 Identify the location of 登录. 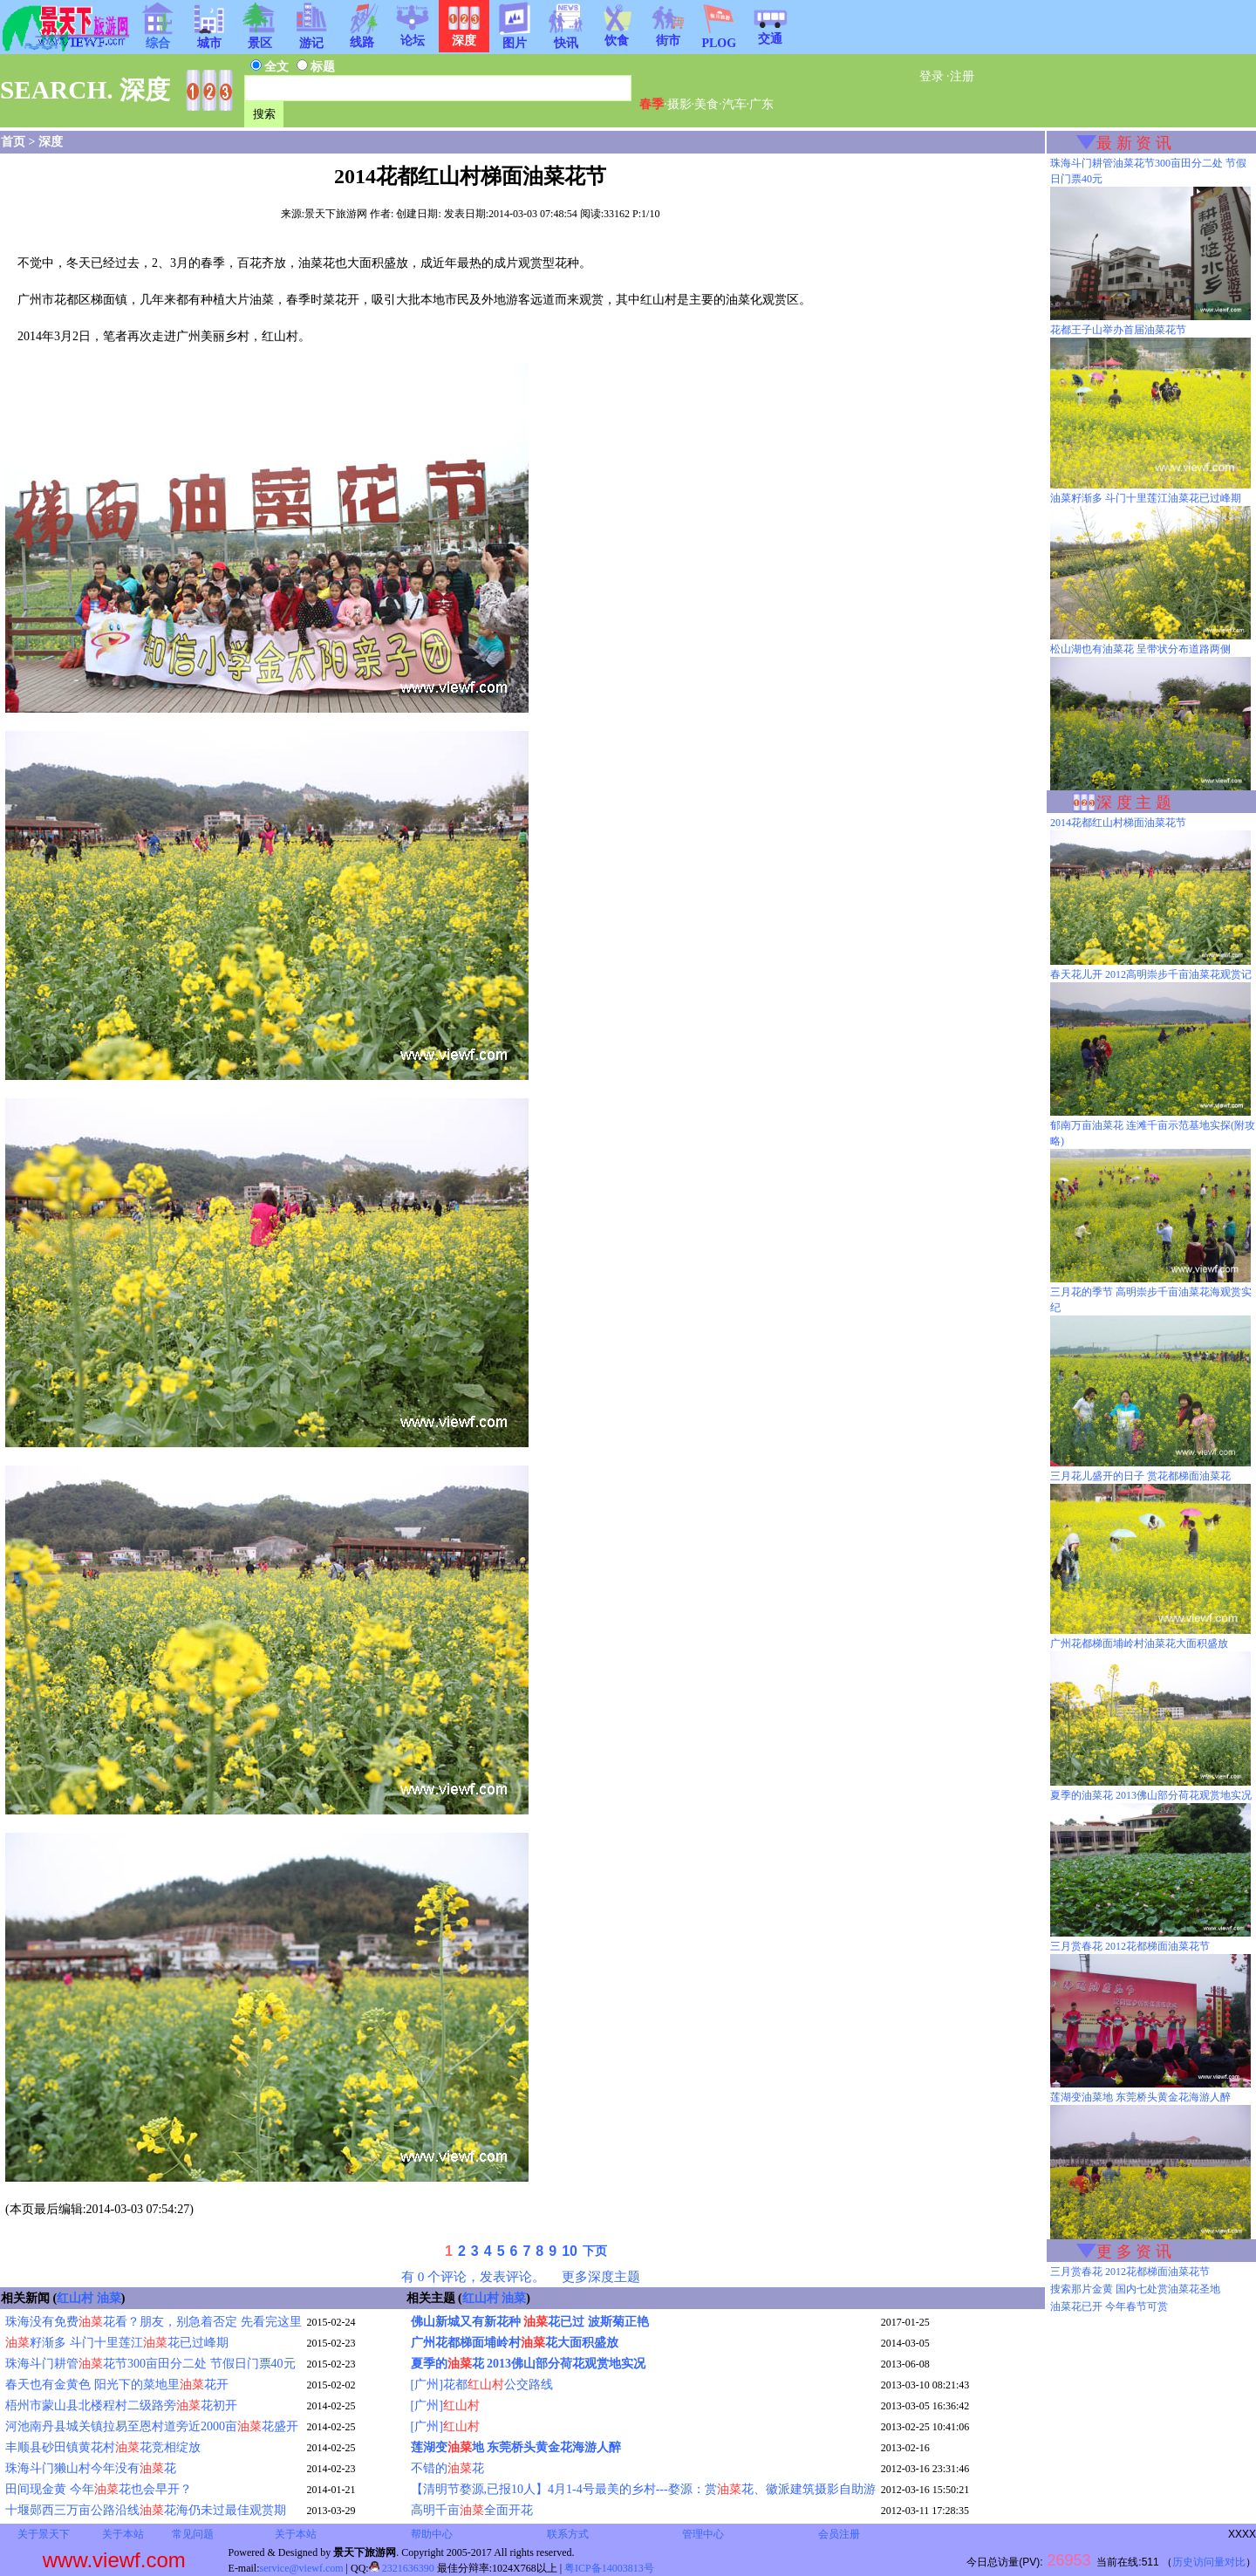
(931, 76).